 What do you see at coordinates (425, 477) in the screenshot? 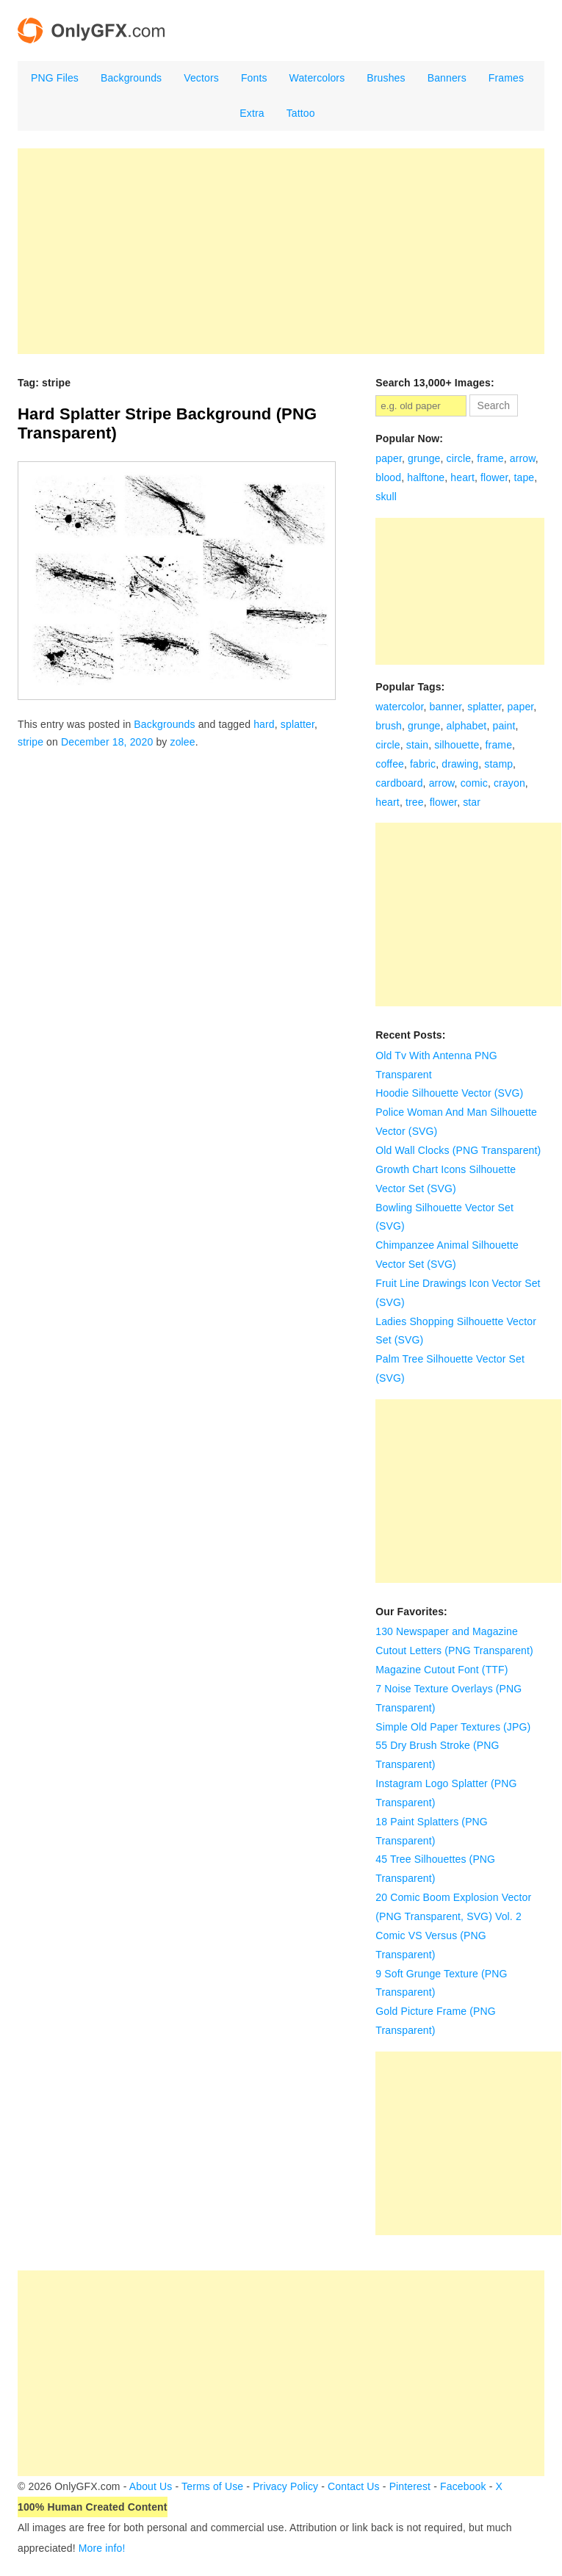
I see `halftone` at bounding box center [425, 477].